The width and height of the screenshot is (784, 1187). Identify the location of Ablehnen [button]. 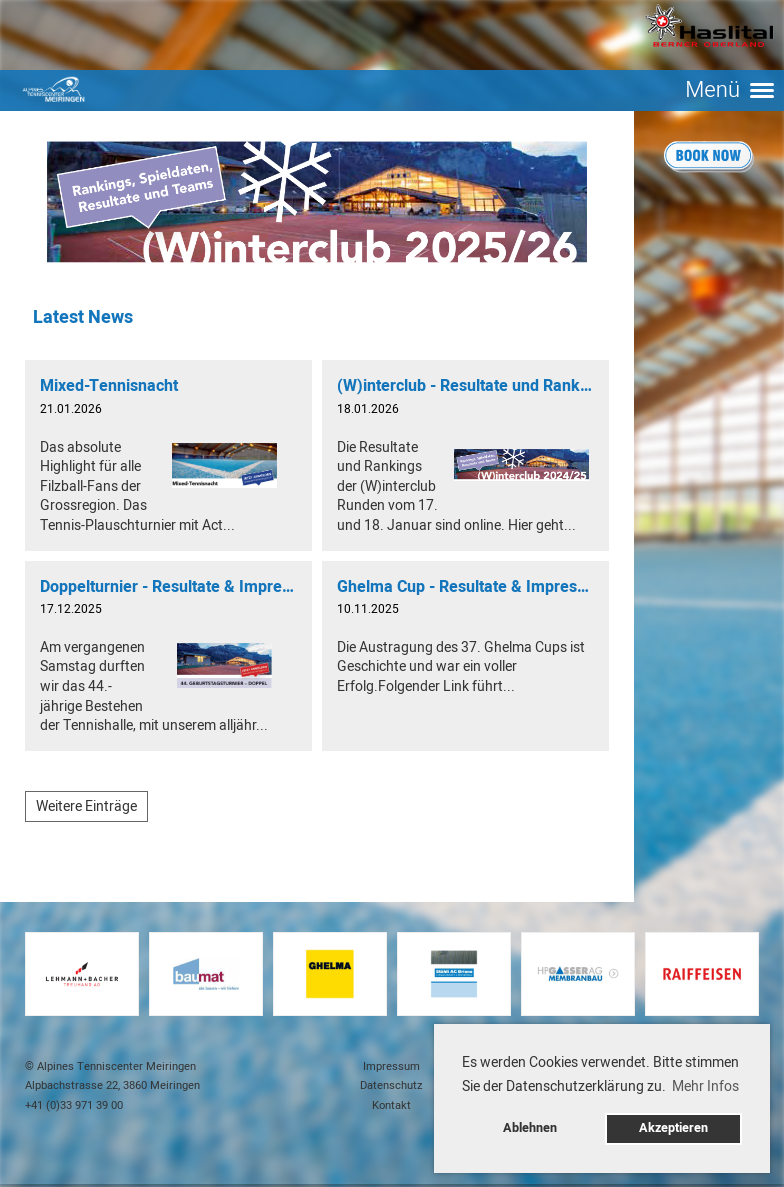
(530, 1128).